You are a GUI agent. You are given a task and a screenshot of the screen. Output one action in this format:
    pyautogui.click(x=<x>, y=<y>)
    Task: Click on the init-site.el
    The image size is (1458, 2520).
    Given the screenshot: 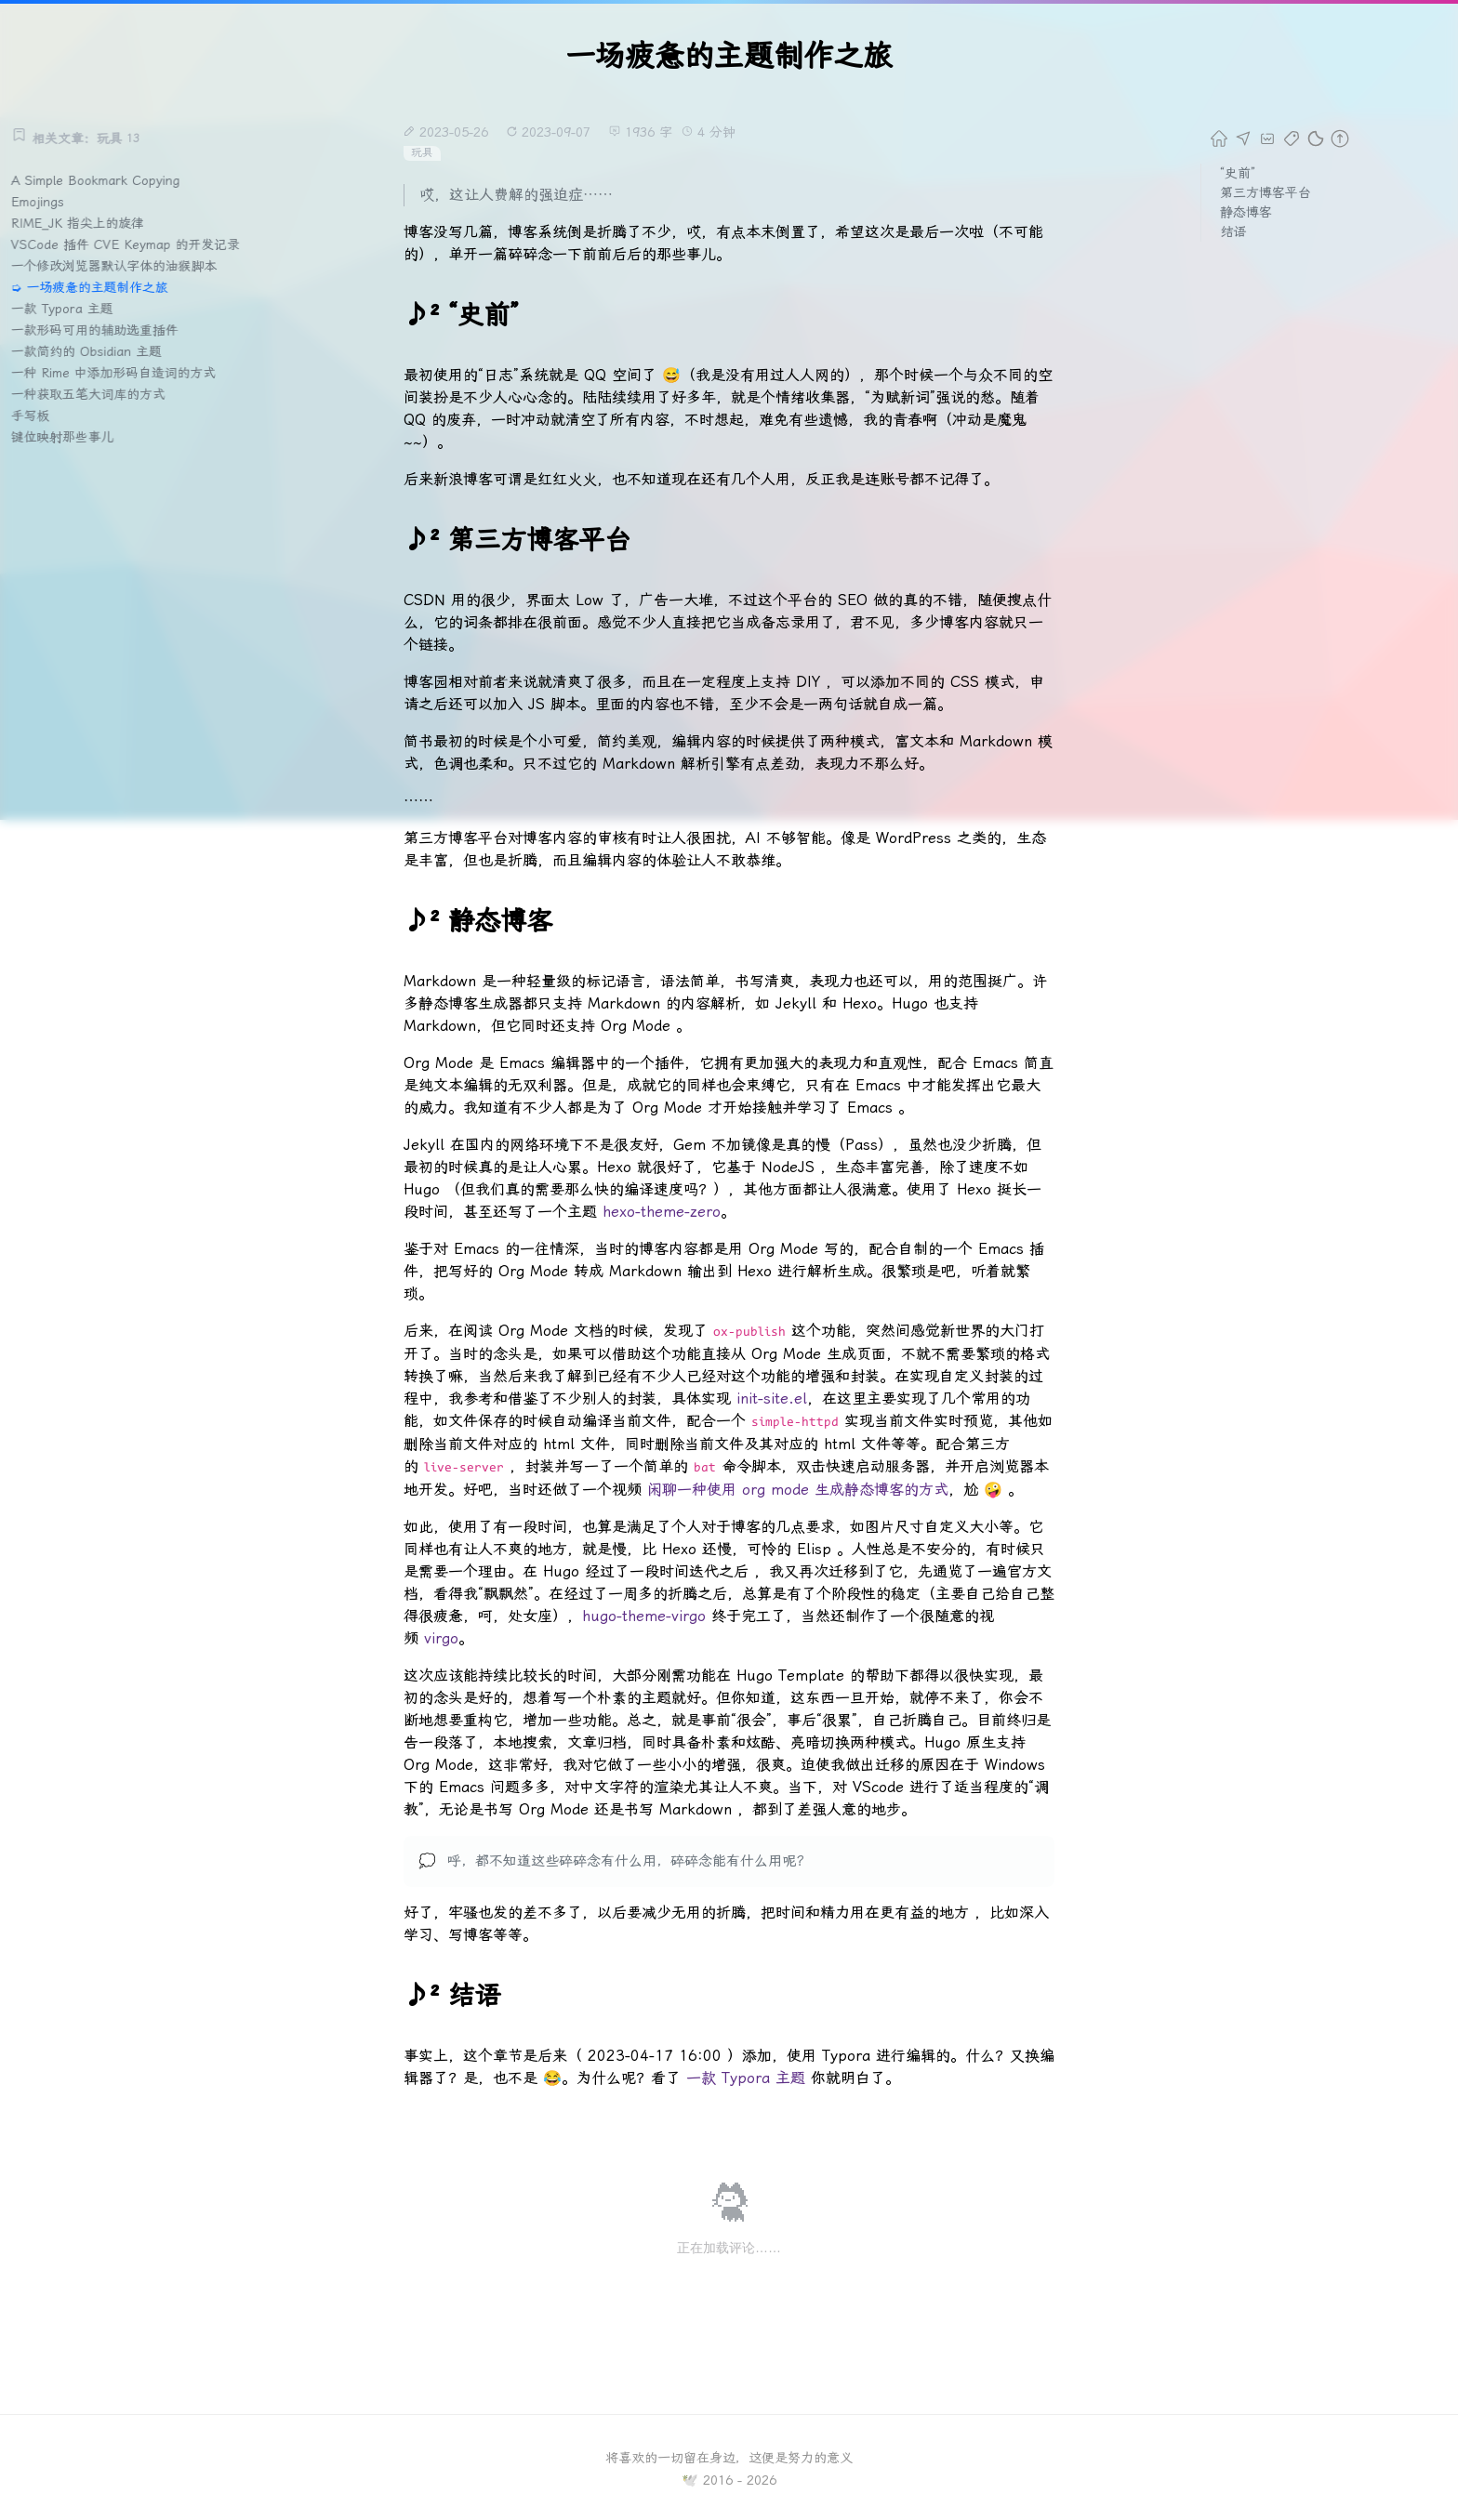 What is the action you would take?
    pyautogui.click(x=771, y=1398)
    